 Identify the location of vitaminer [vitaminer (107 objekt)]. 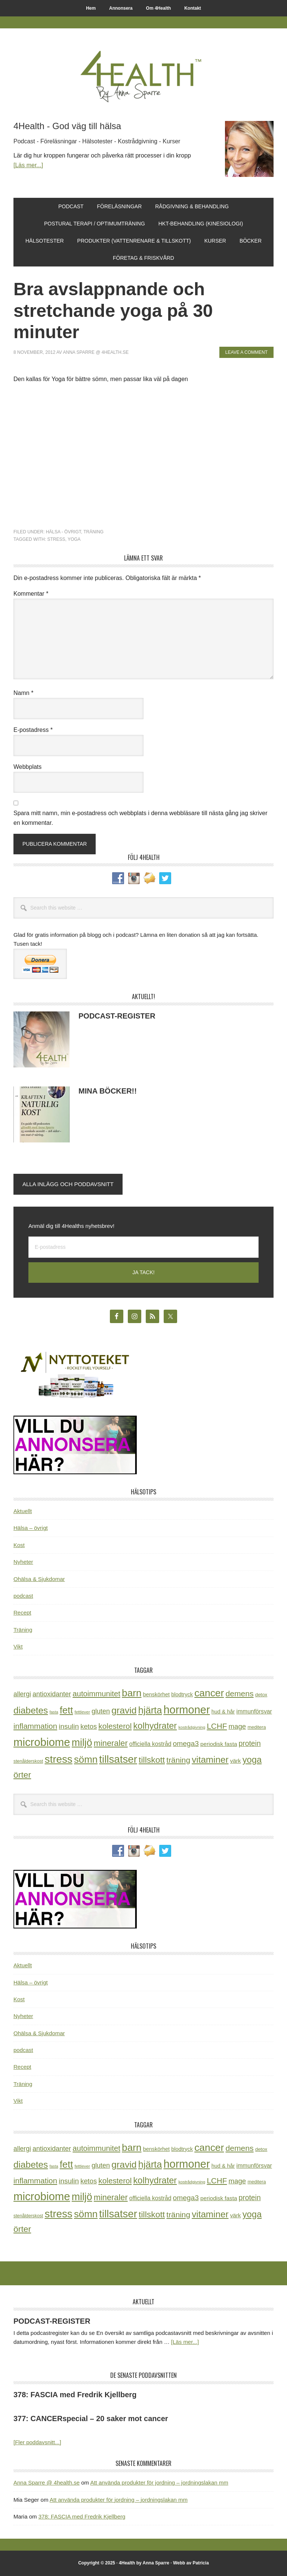
(210, 1760).